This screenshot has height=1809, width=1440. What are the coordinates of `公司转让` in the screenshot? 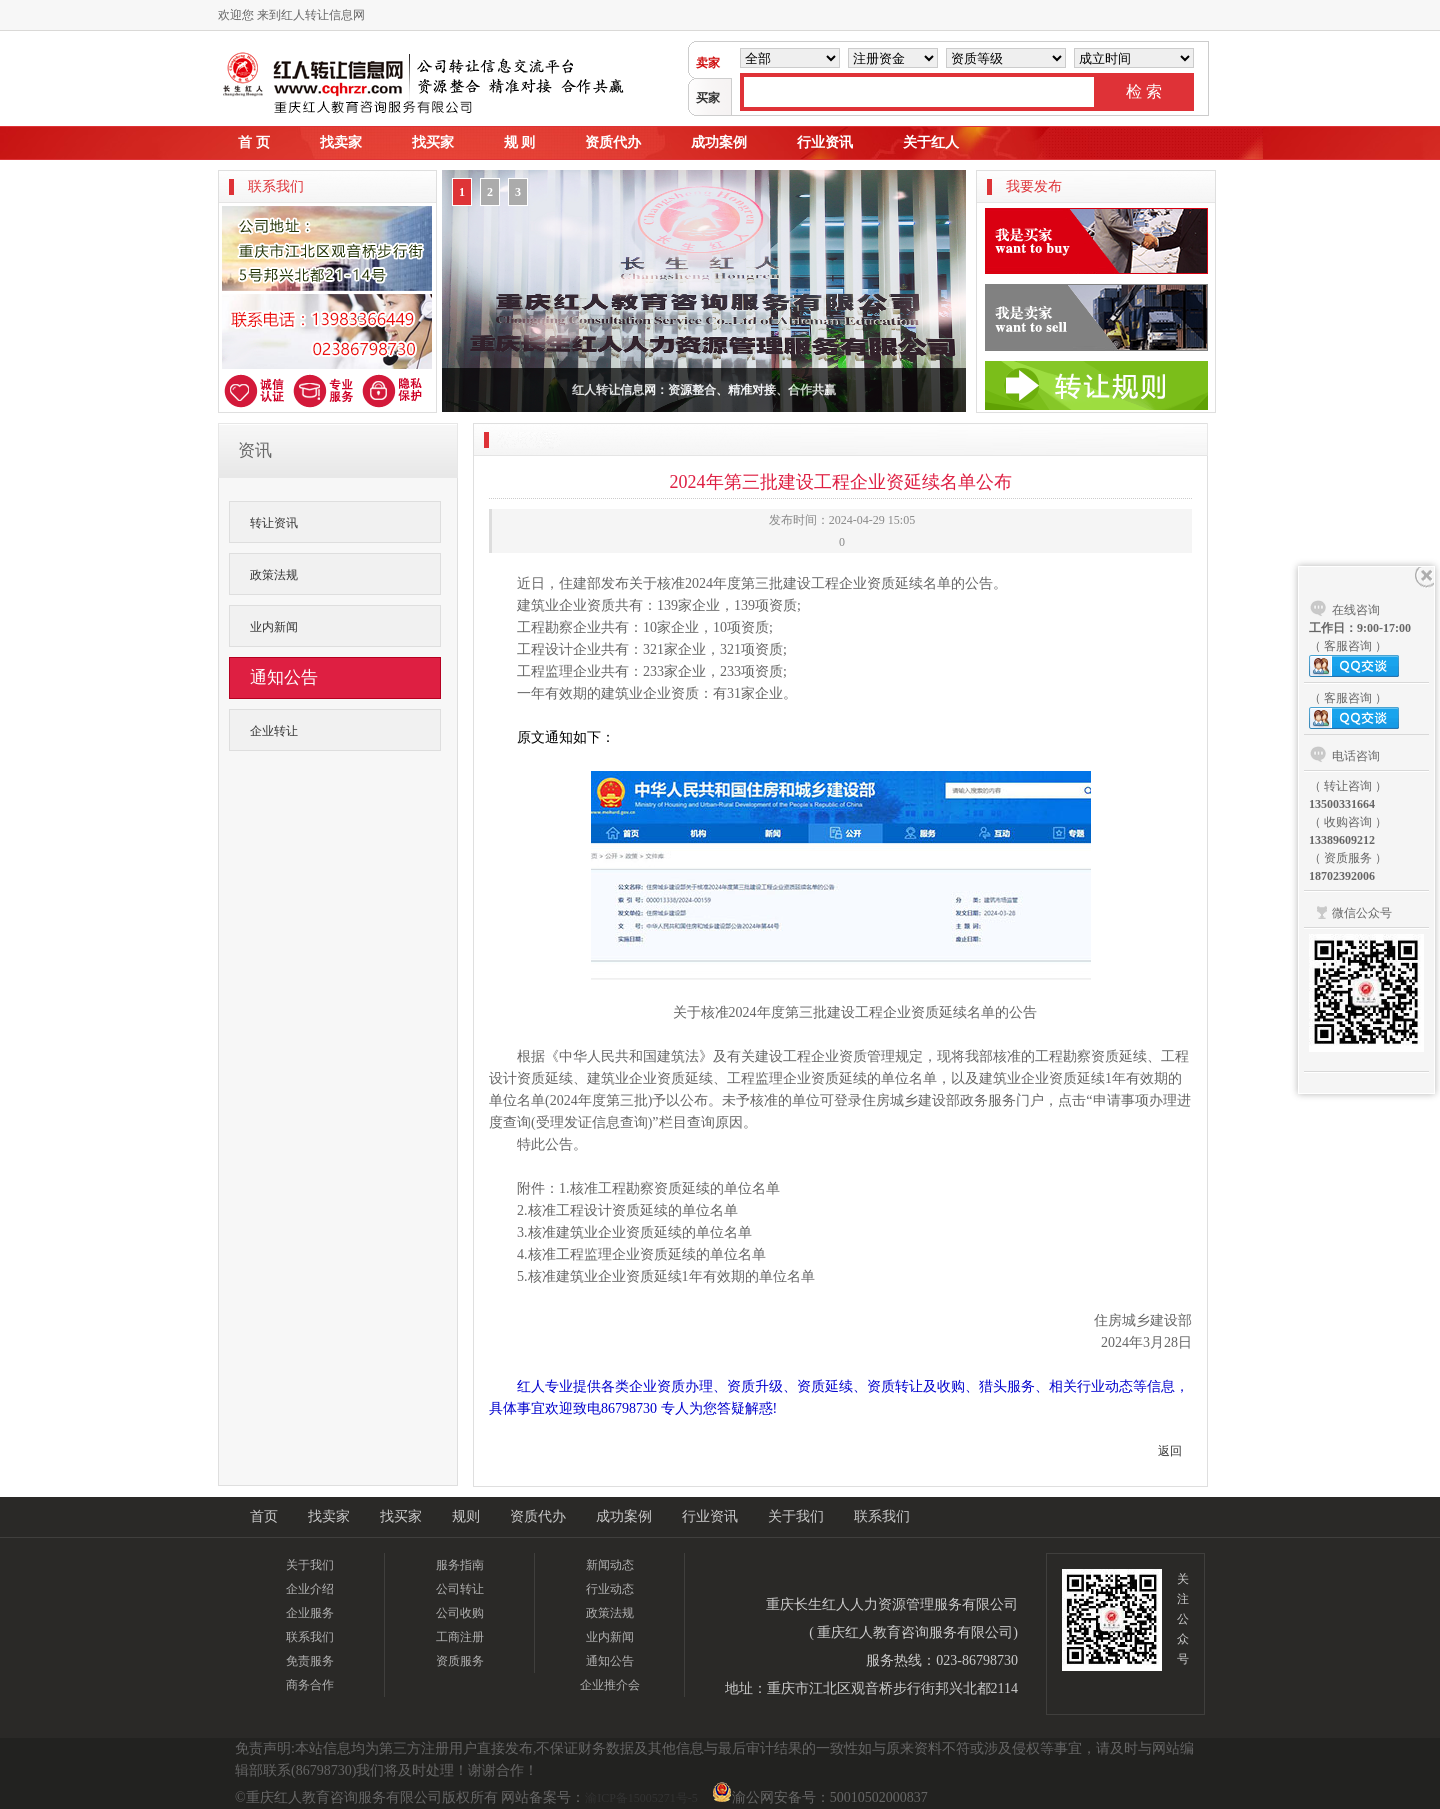 It's located at (460, 1589).